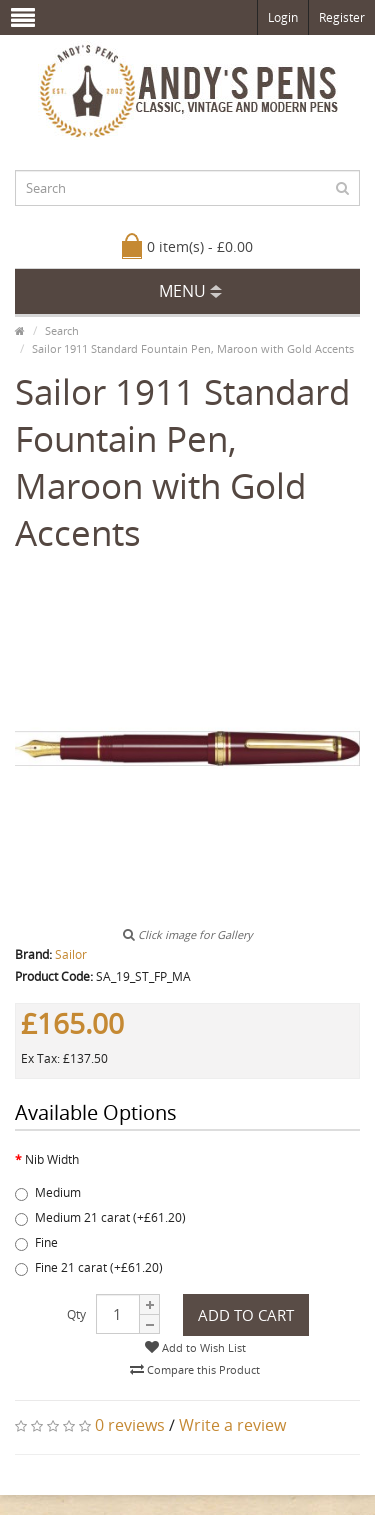 Image resolution: width=375 pixels, height=1515 pixels. I want to click on Write a review, so click(232, 1425).